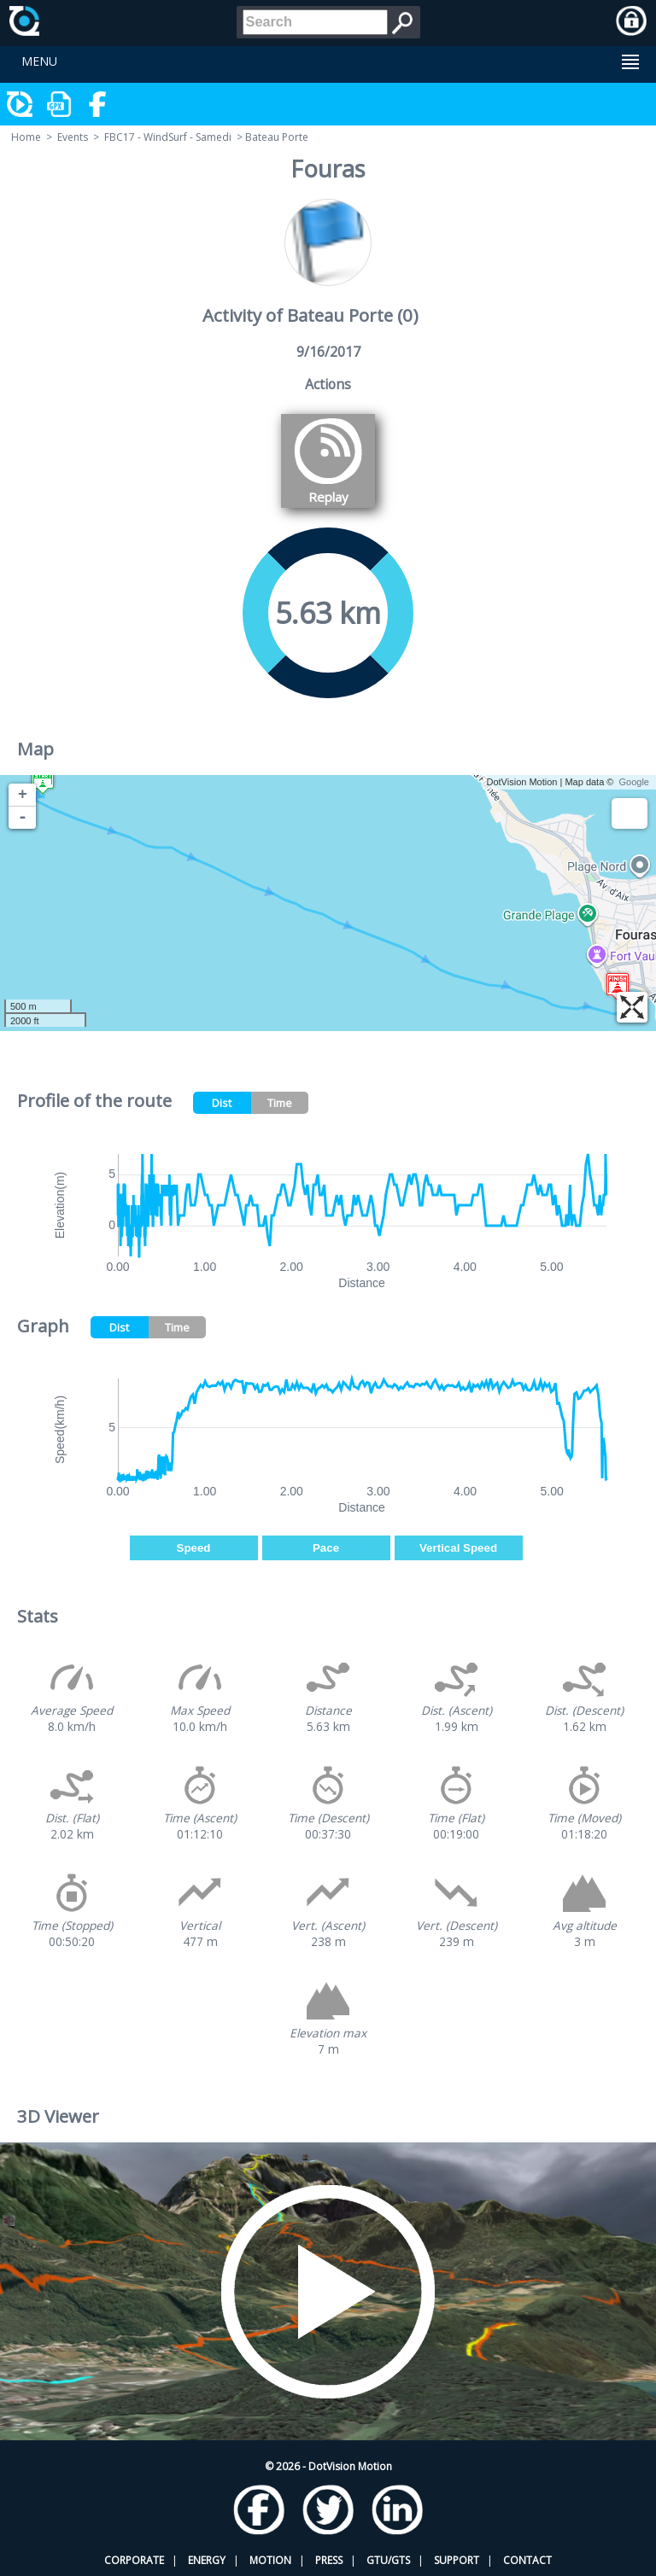 The image size is (656, 2576). I want to click on Home, so click(26, 137).